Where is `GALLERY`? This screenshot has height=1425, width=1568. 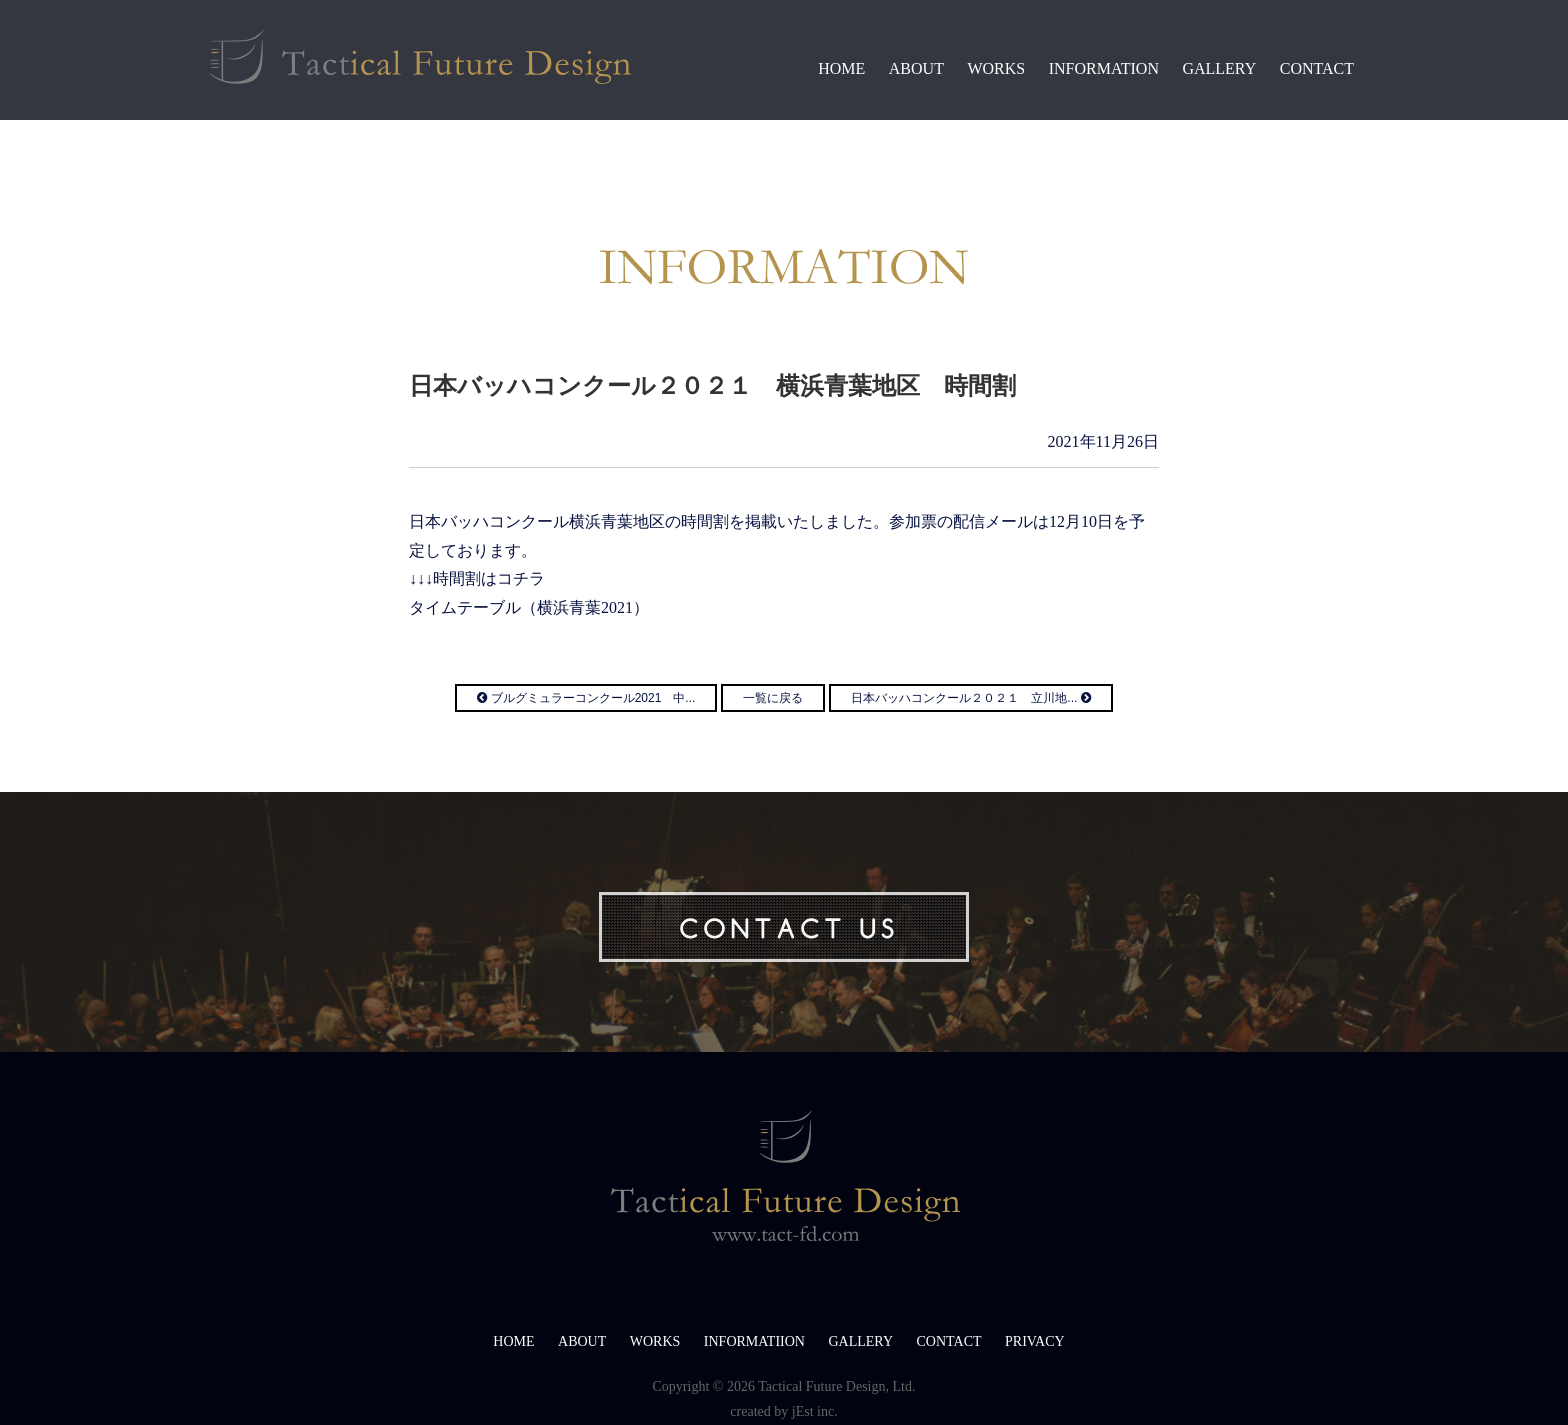 GALLERY is located at coordinates (1219, 68).